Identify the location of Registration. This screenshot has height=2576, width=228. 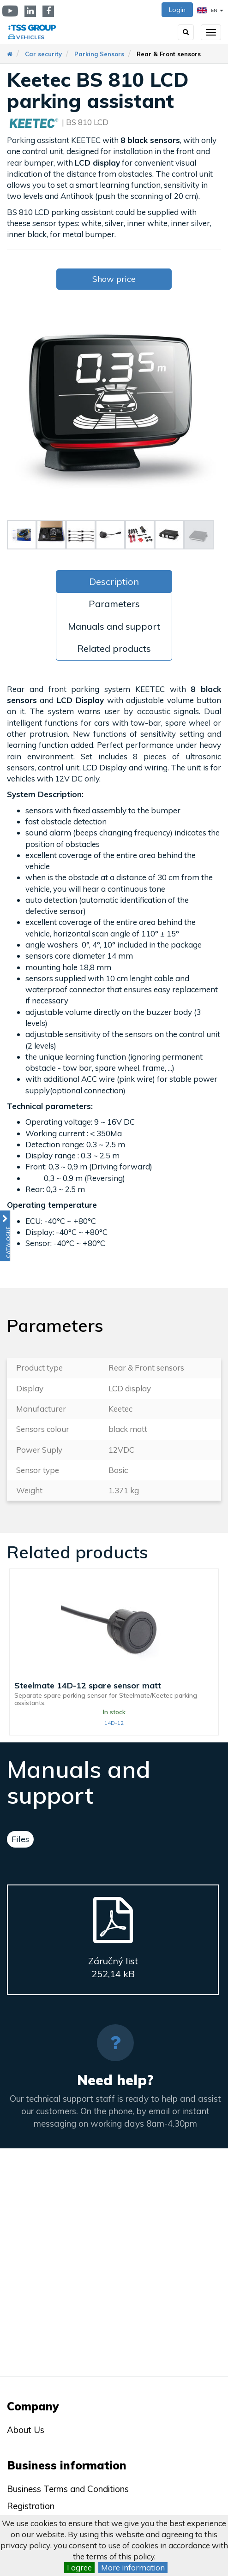
(30, 2505).